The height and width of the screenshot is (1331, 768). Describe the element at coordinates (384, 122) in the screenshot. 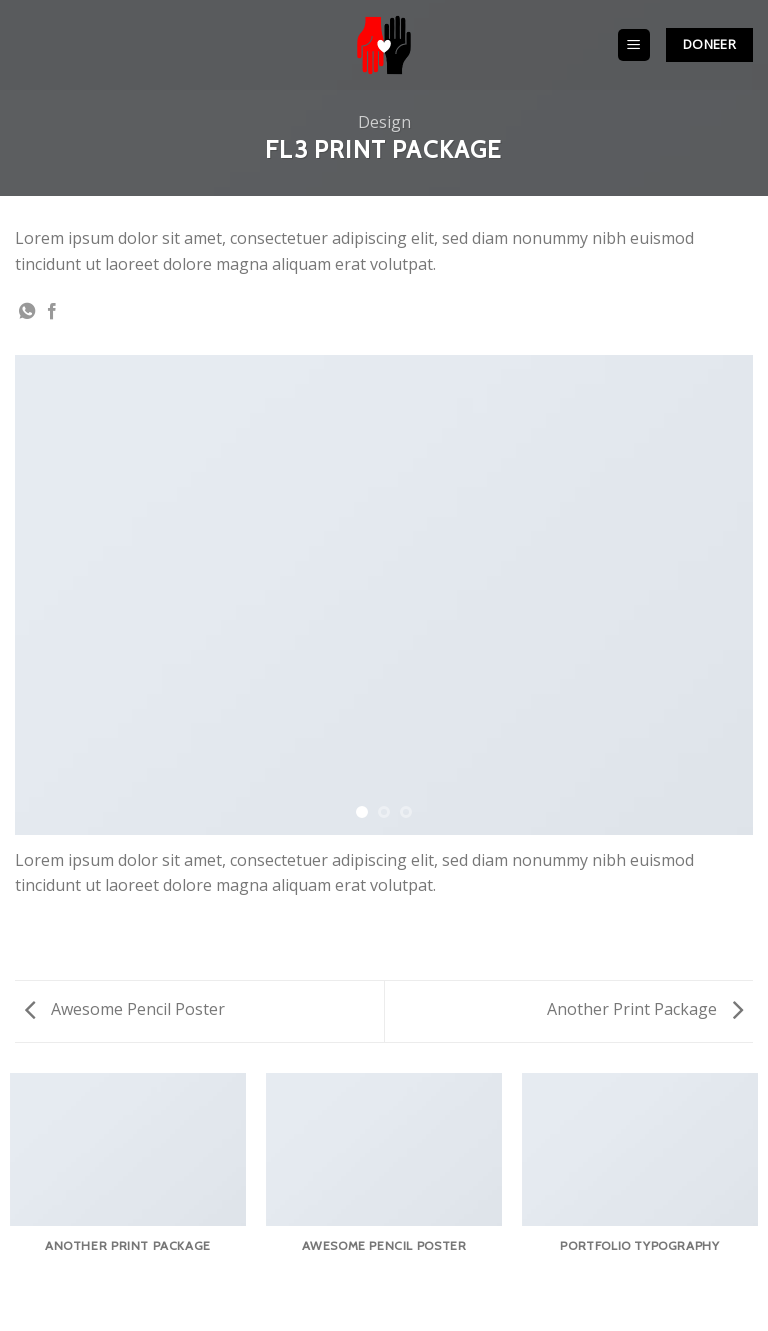

I see `Design` at that location.